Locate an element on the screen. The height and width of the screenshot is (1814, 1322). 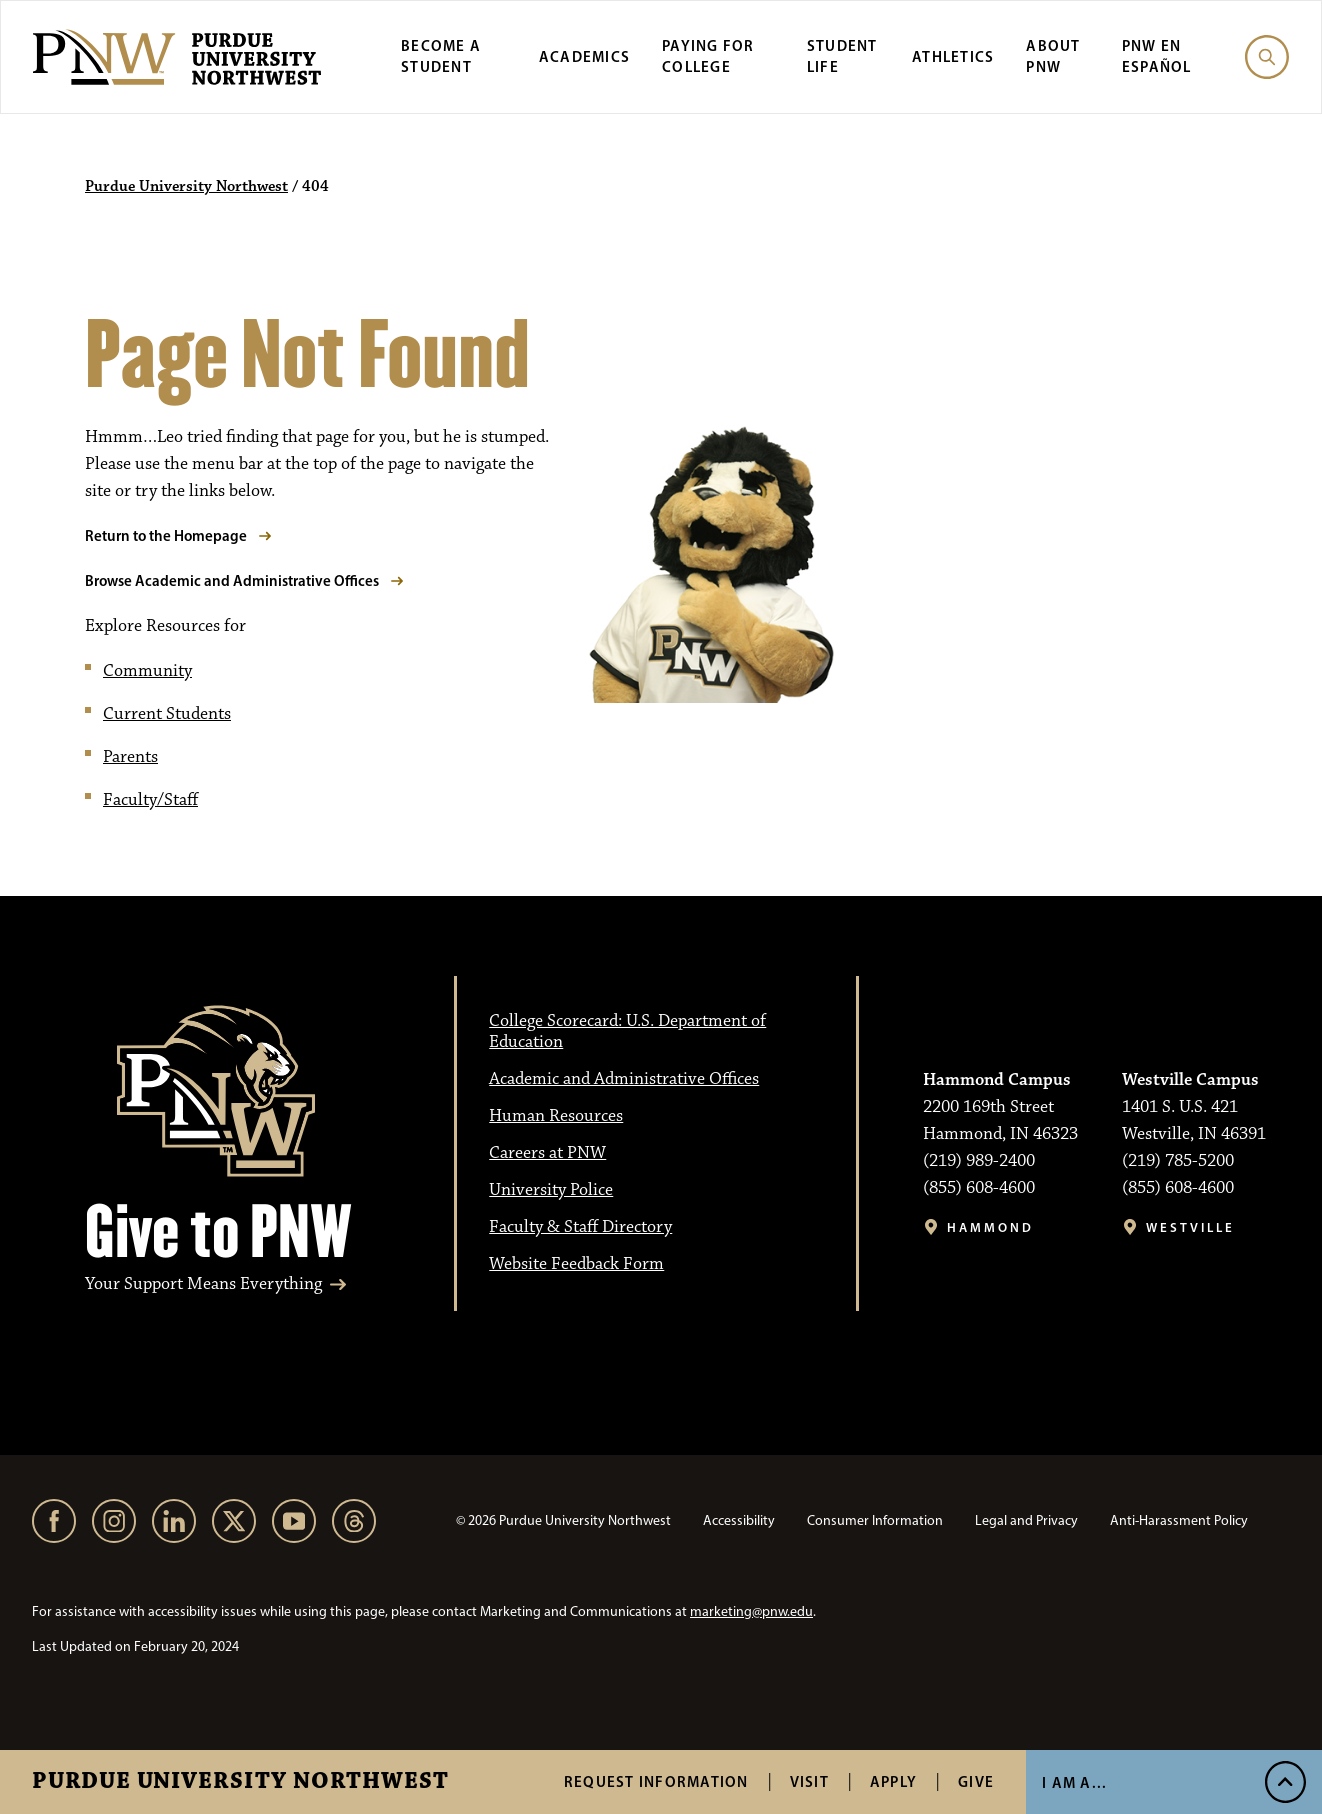
marketing@pnw.edu is located at coordinates (751, 1611).